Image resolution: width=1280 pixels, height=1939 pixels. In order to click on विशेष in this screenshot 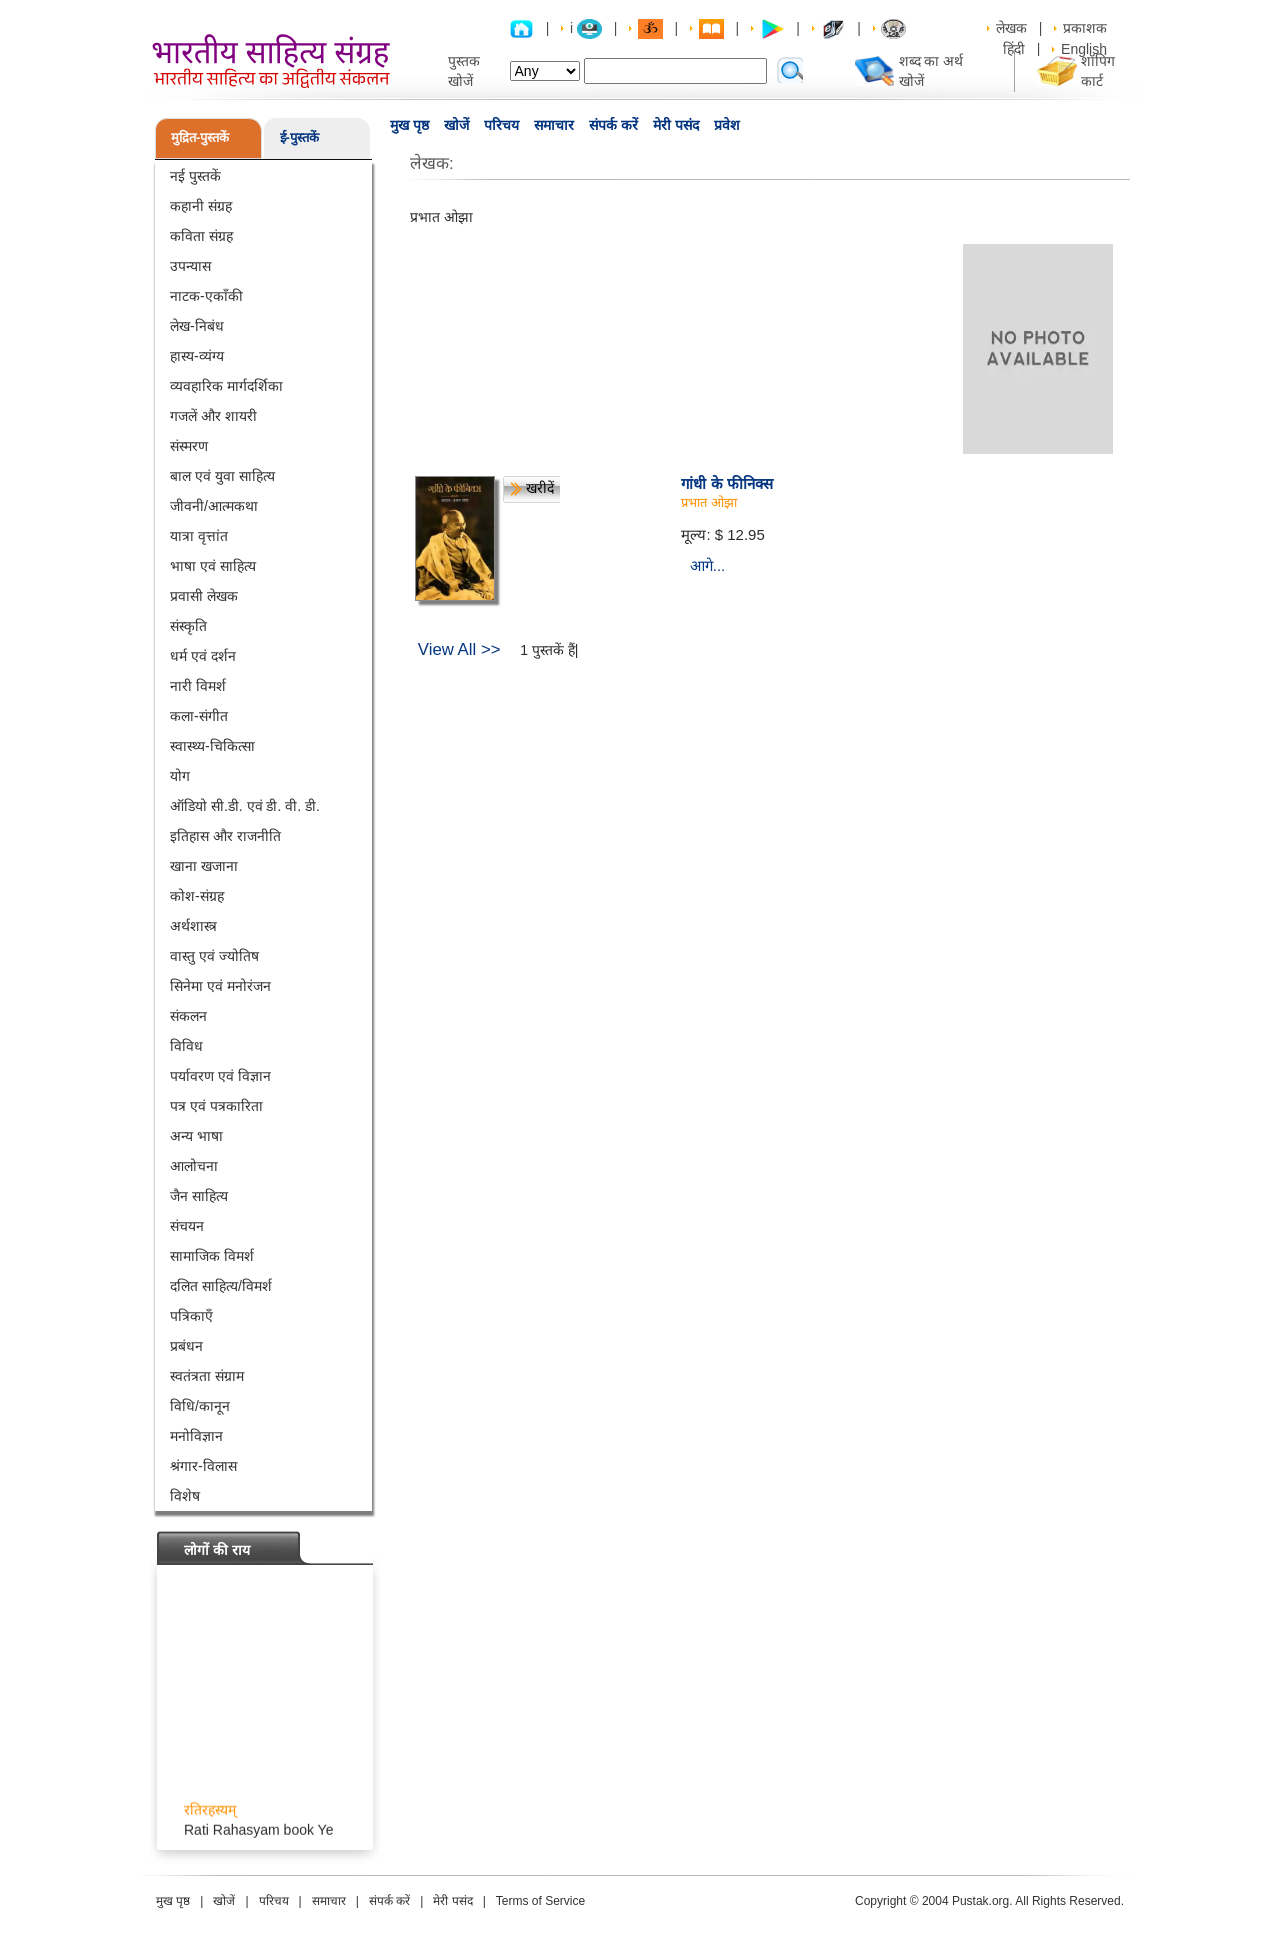, I will do `click(185, 1496)`.